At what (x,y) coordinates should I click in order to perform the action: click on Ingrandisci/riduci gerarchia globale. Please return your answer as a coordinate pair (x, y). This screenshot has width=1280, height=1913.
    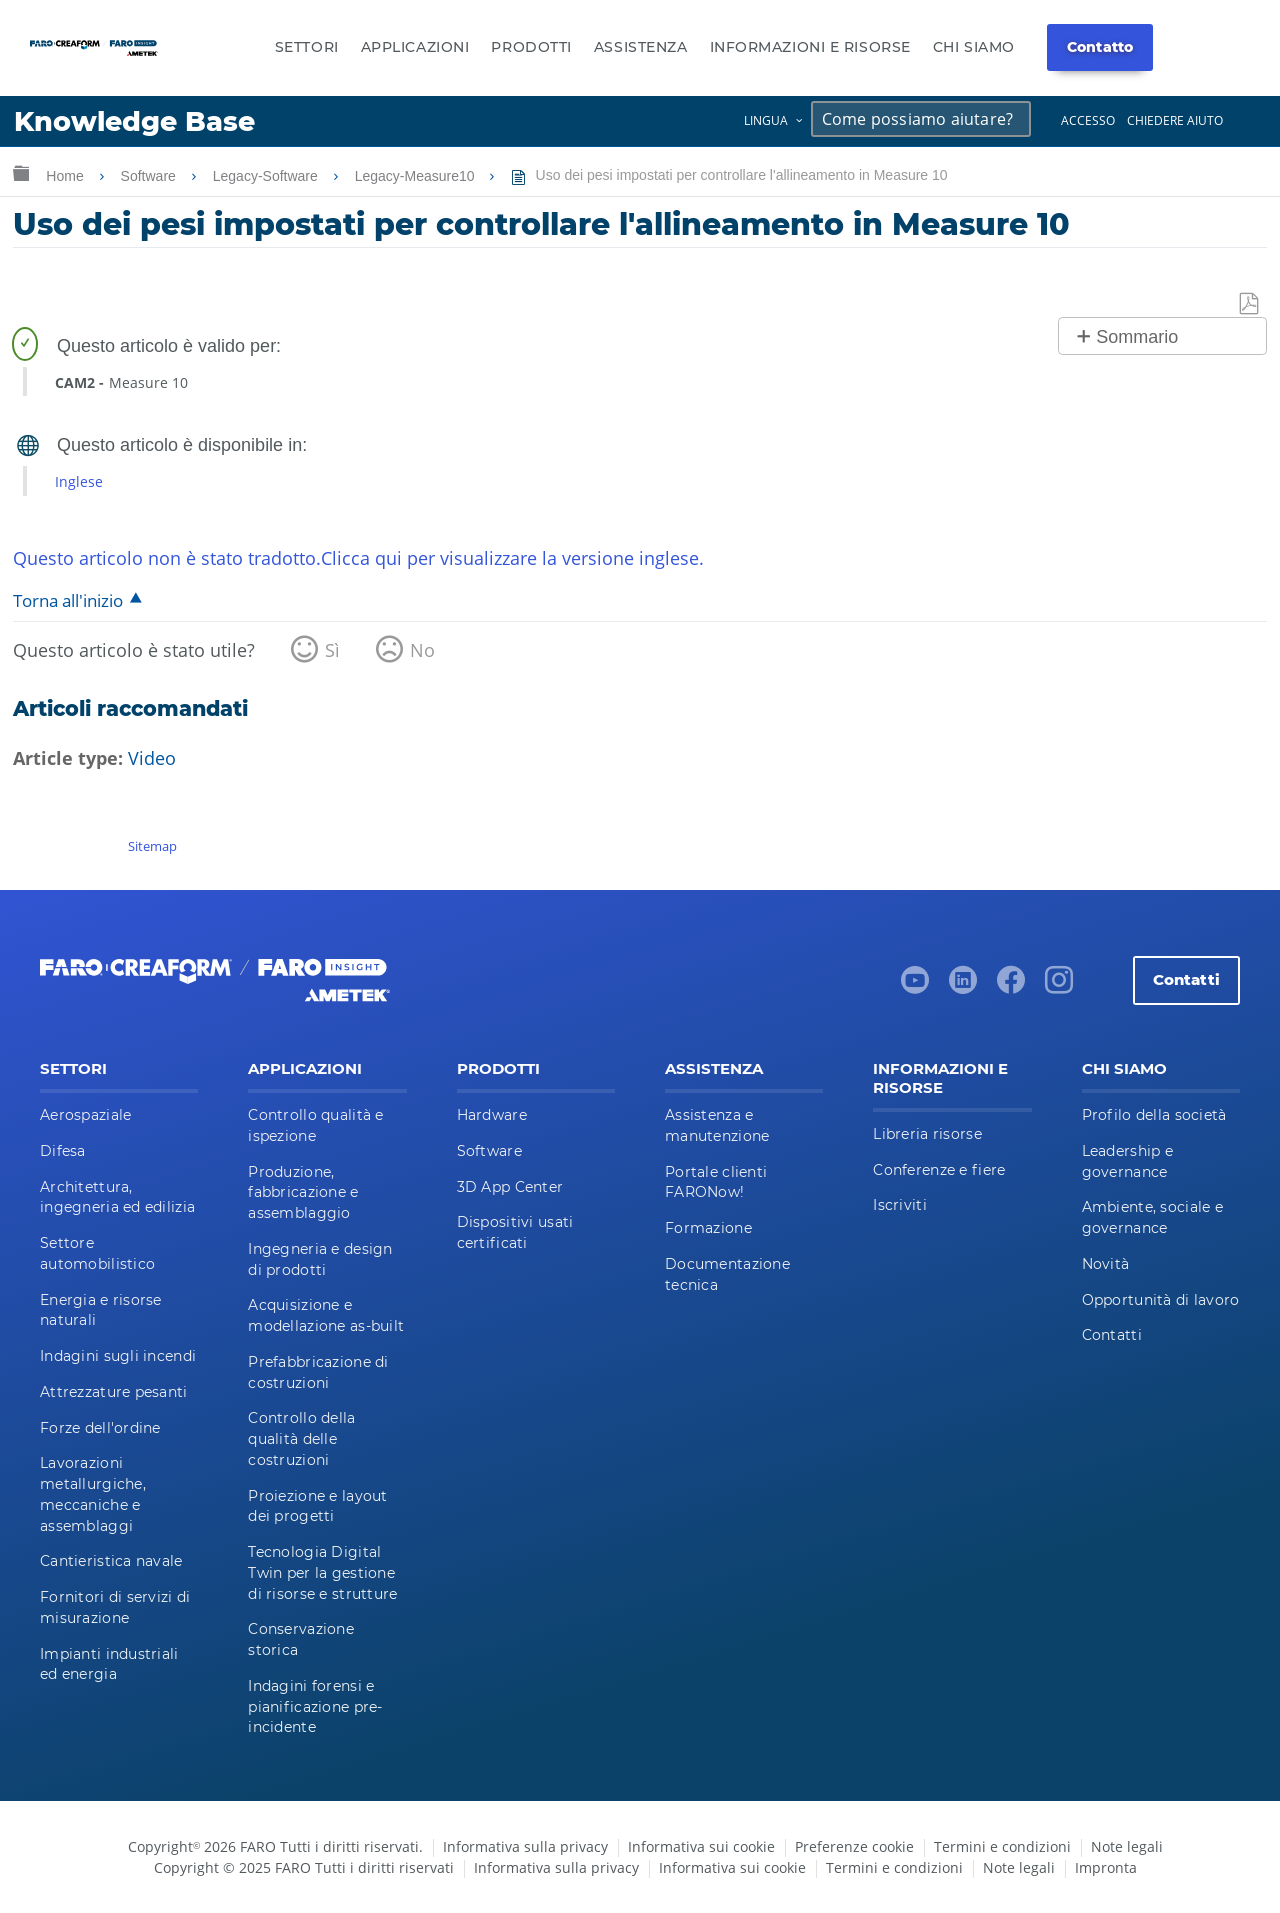
    Looking at the image, I should click on (21, 172).